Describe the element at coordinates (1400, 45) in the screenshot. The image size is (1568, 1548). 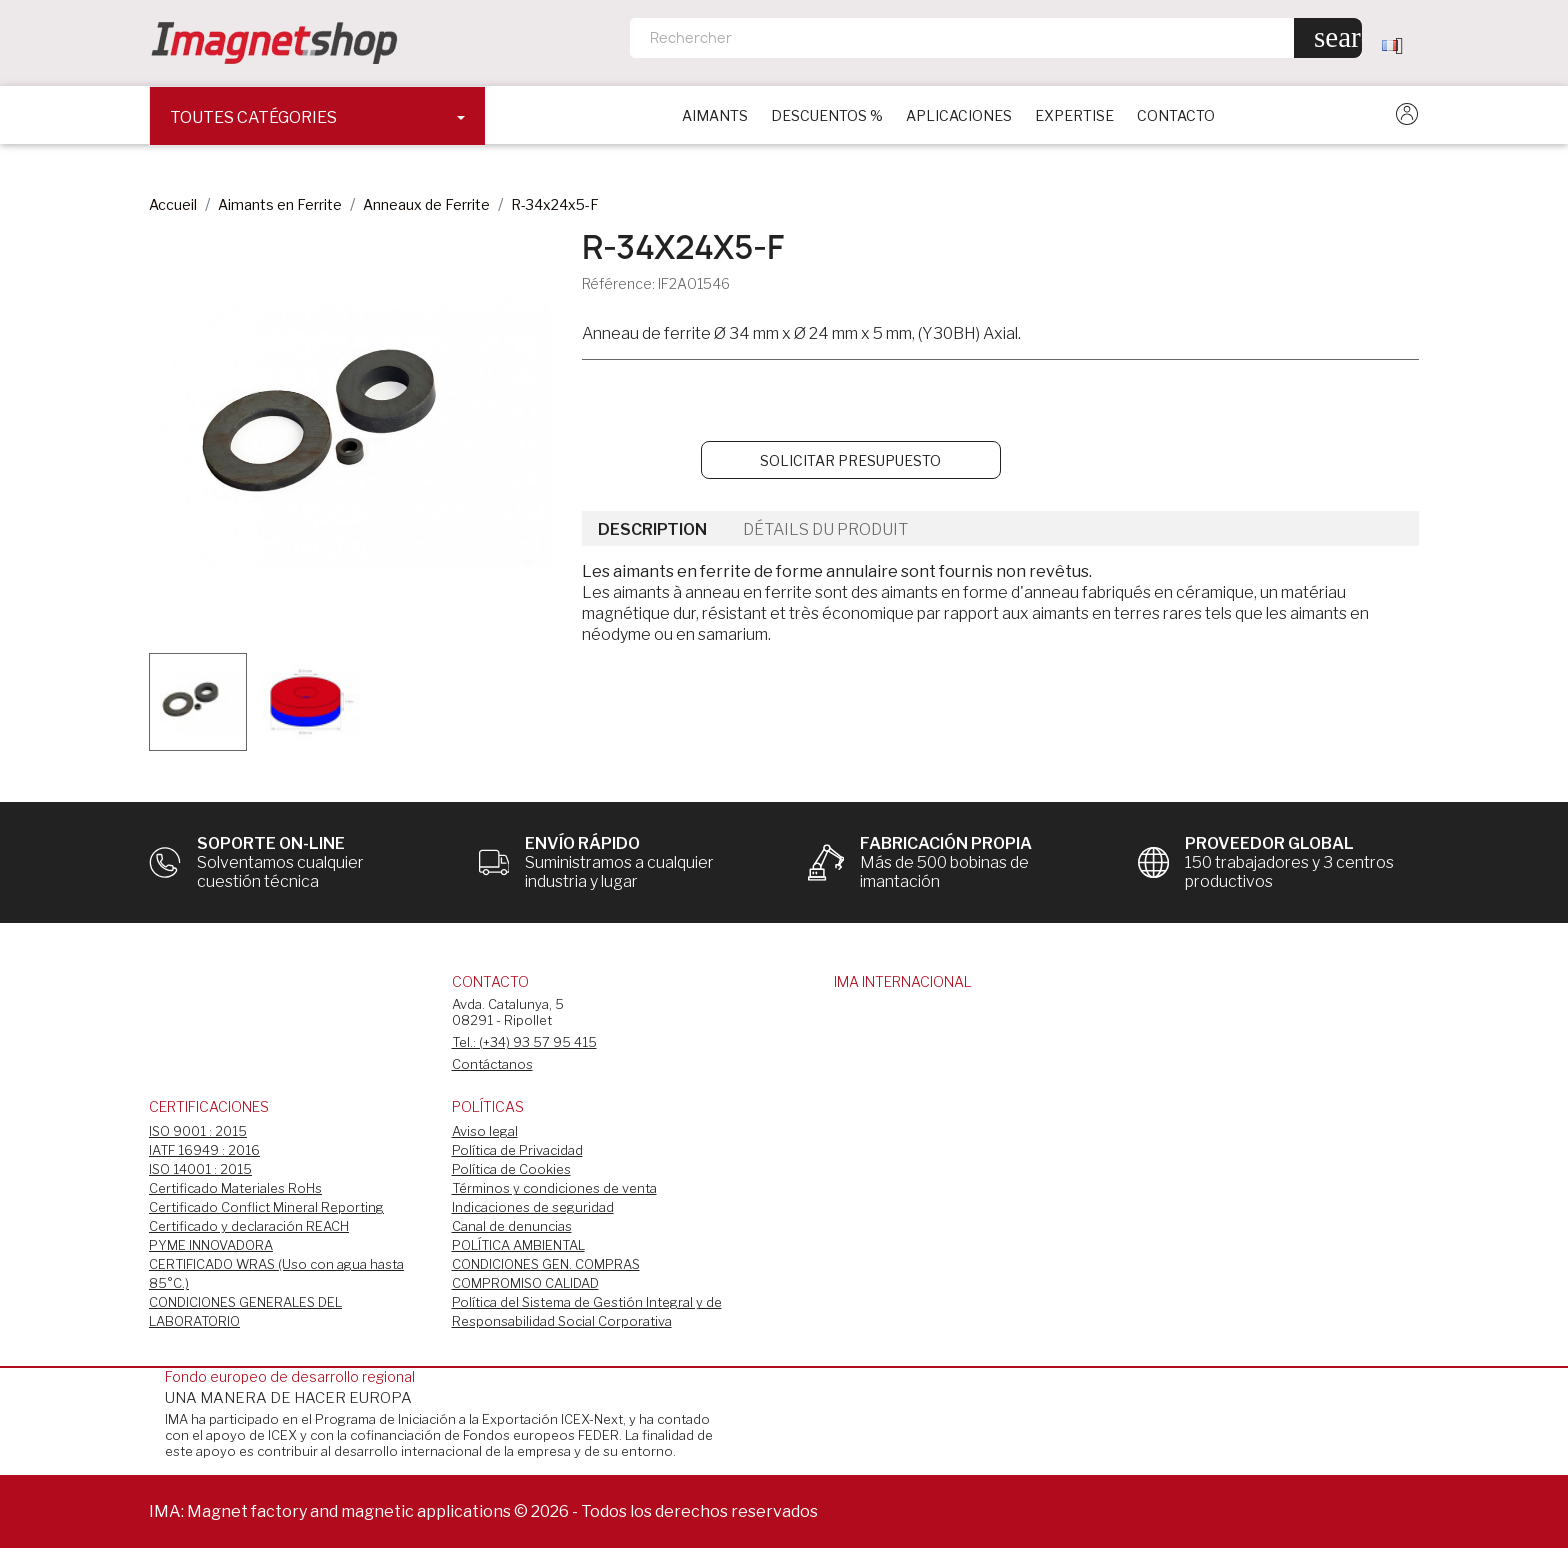
I see `[Sélecteur de langue]` at that location.